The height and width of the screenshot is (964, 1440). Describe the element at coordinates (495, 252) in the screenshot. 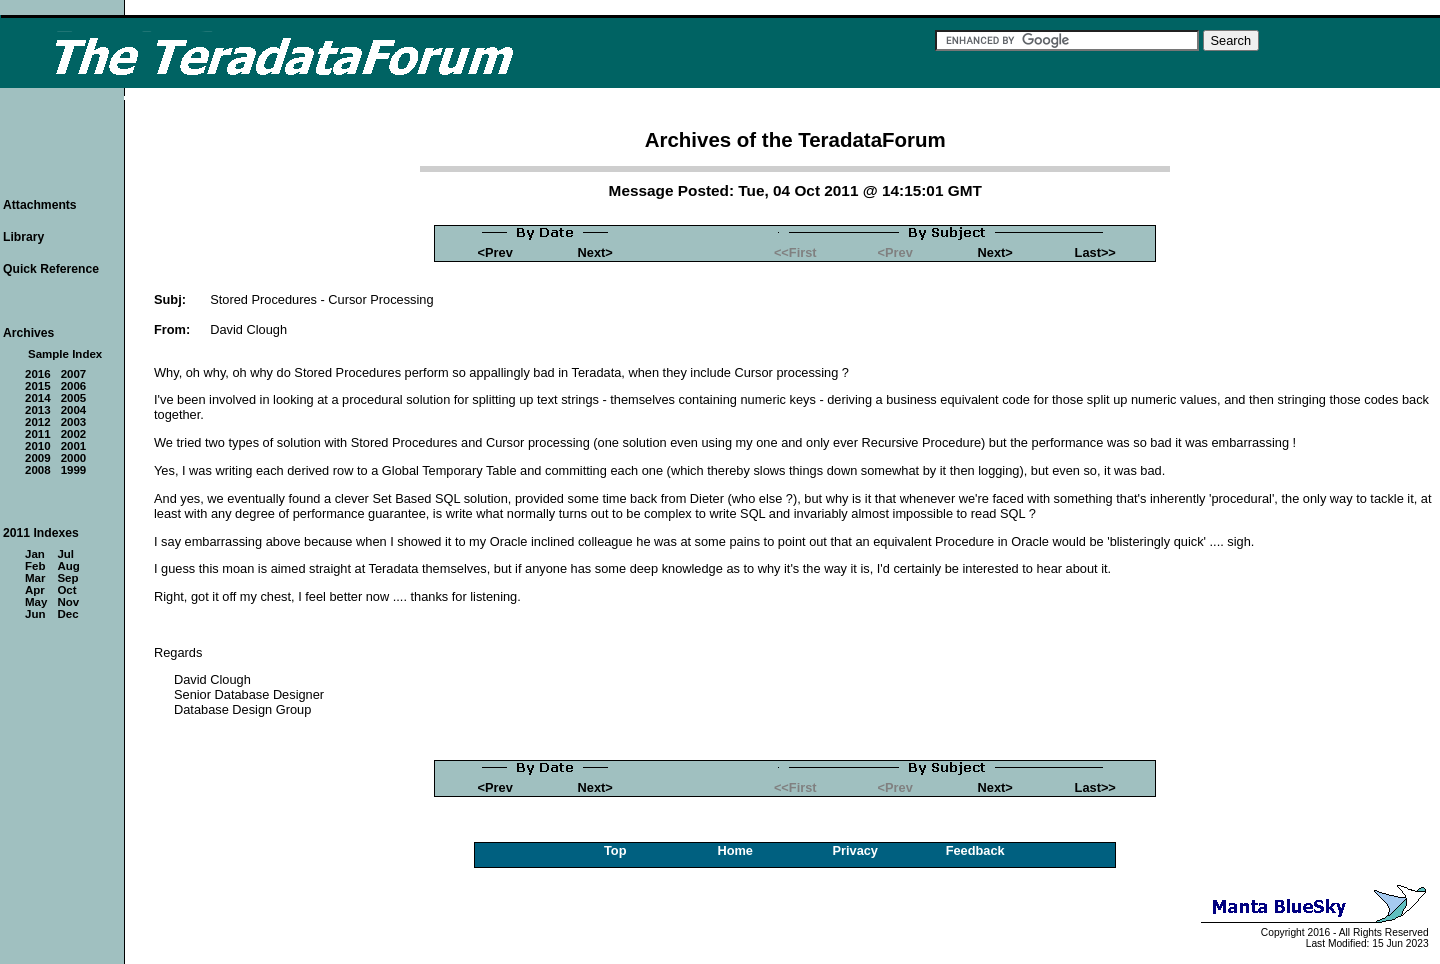

I see `<Prev` at that location.